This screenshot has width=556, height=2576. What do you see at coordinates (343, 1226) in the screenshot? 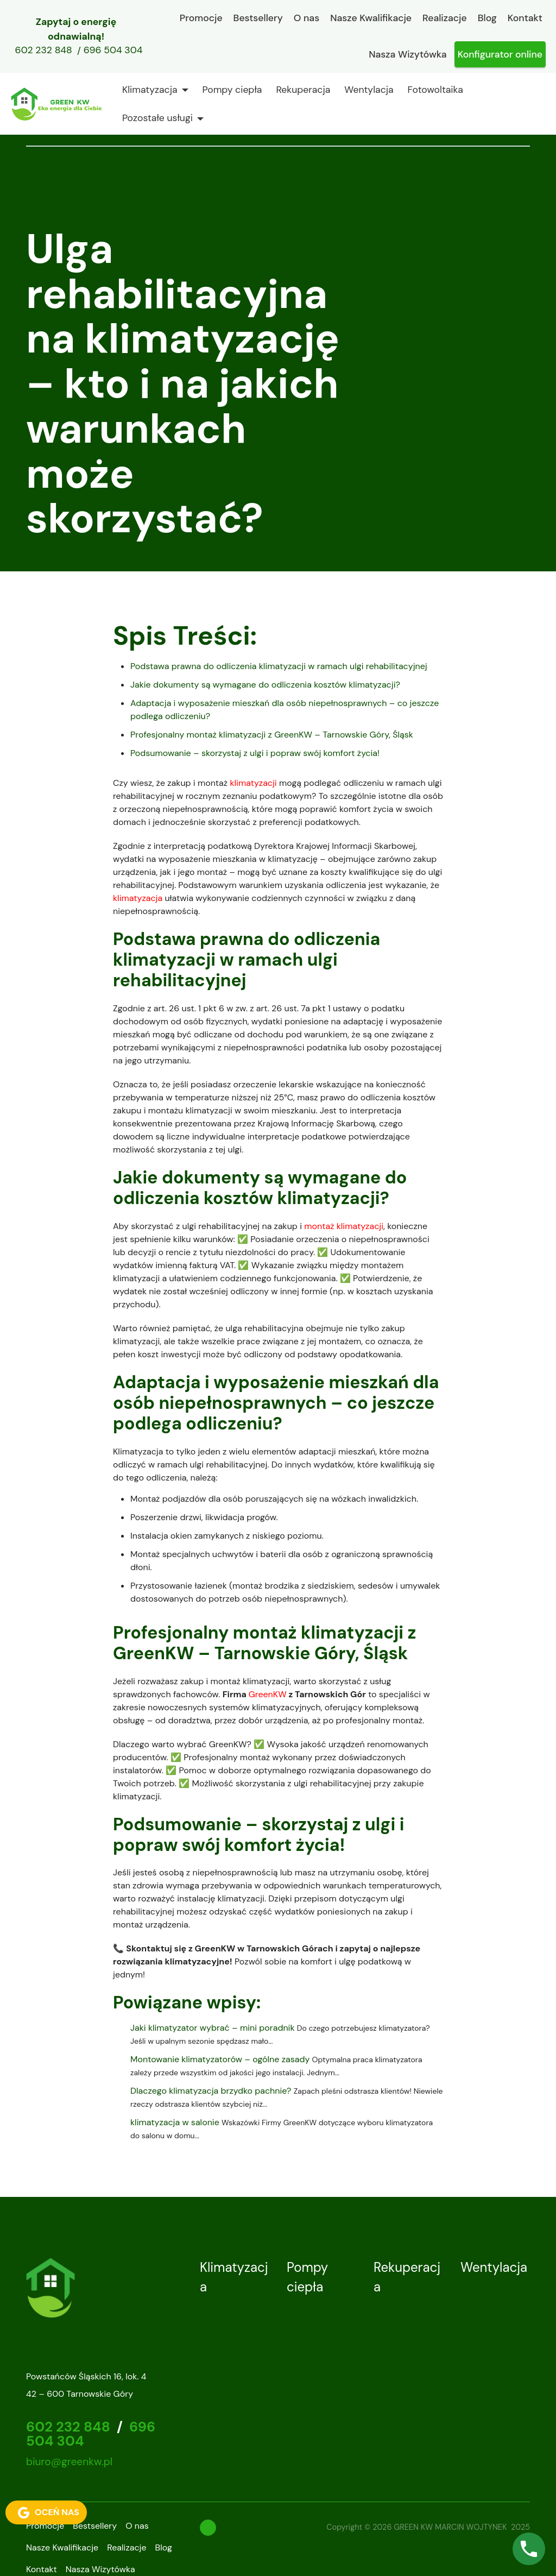
I see `montaż klimatyzacji` at bounding box center [343, 1226].